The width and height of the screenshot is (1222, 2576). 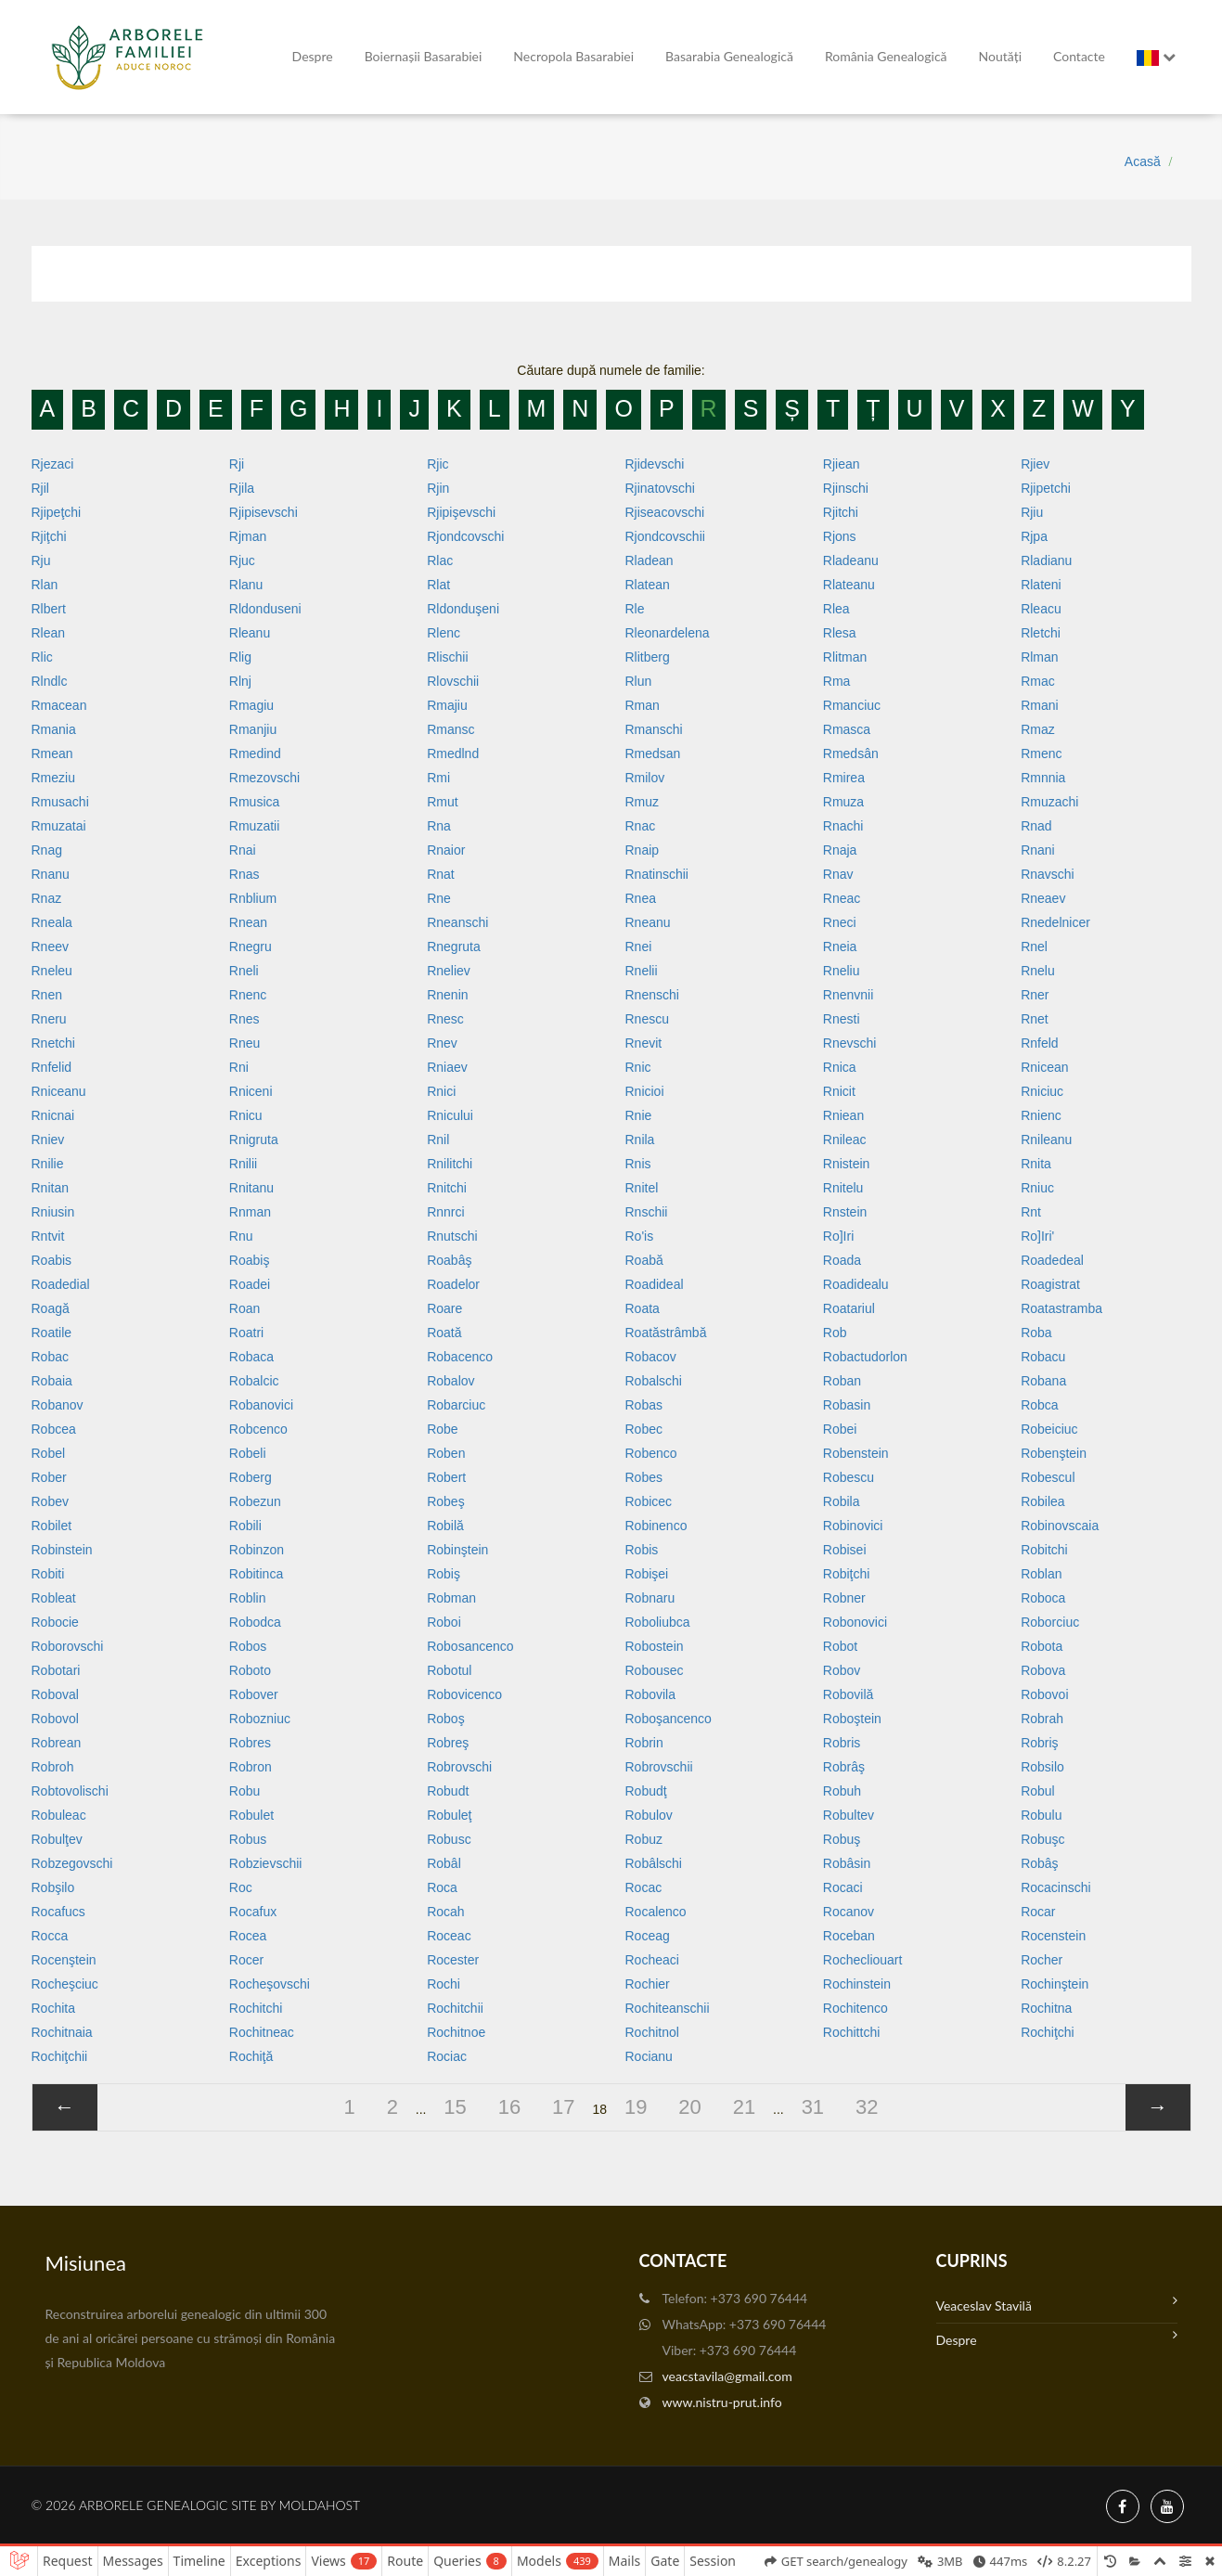 I want to click on Roagă, so click(x=51, y=1308).